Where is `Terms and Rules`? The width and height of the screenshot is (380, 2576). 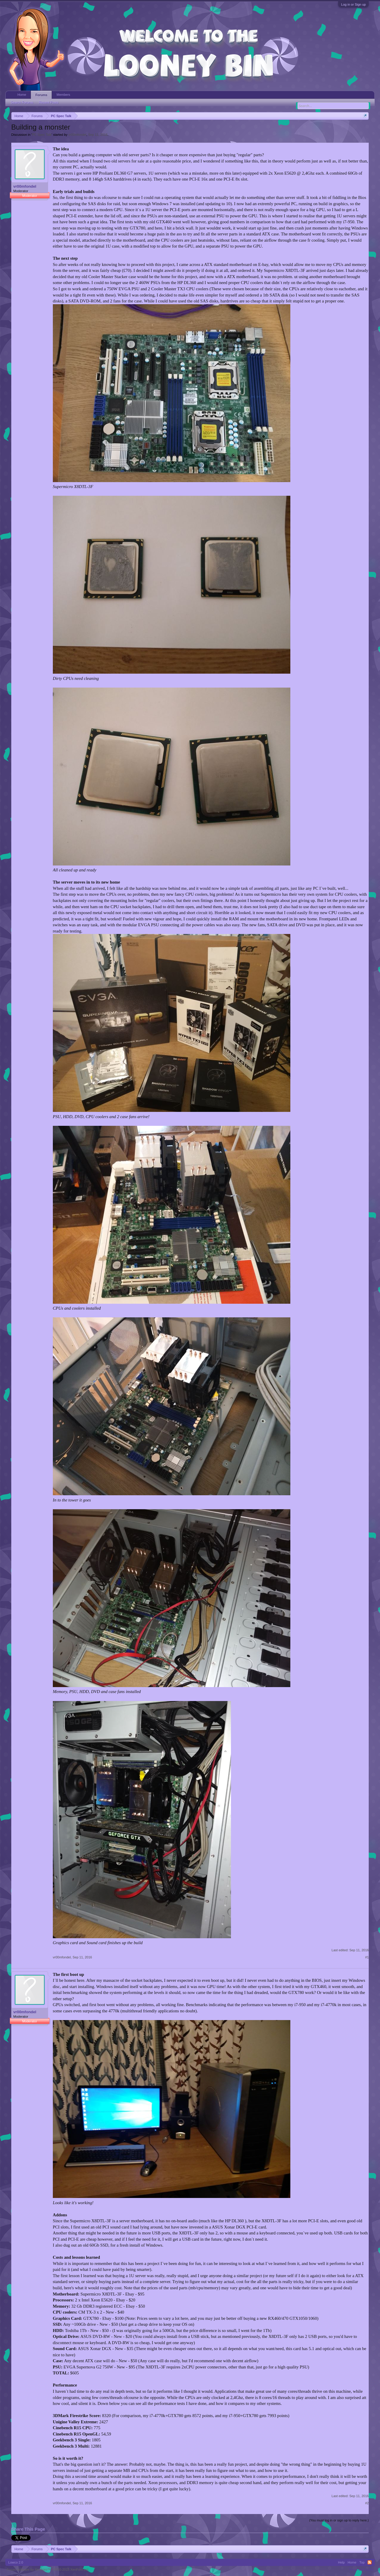 Terms and Rules is located at coordinates (361, 2569).